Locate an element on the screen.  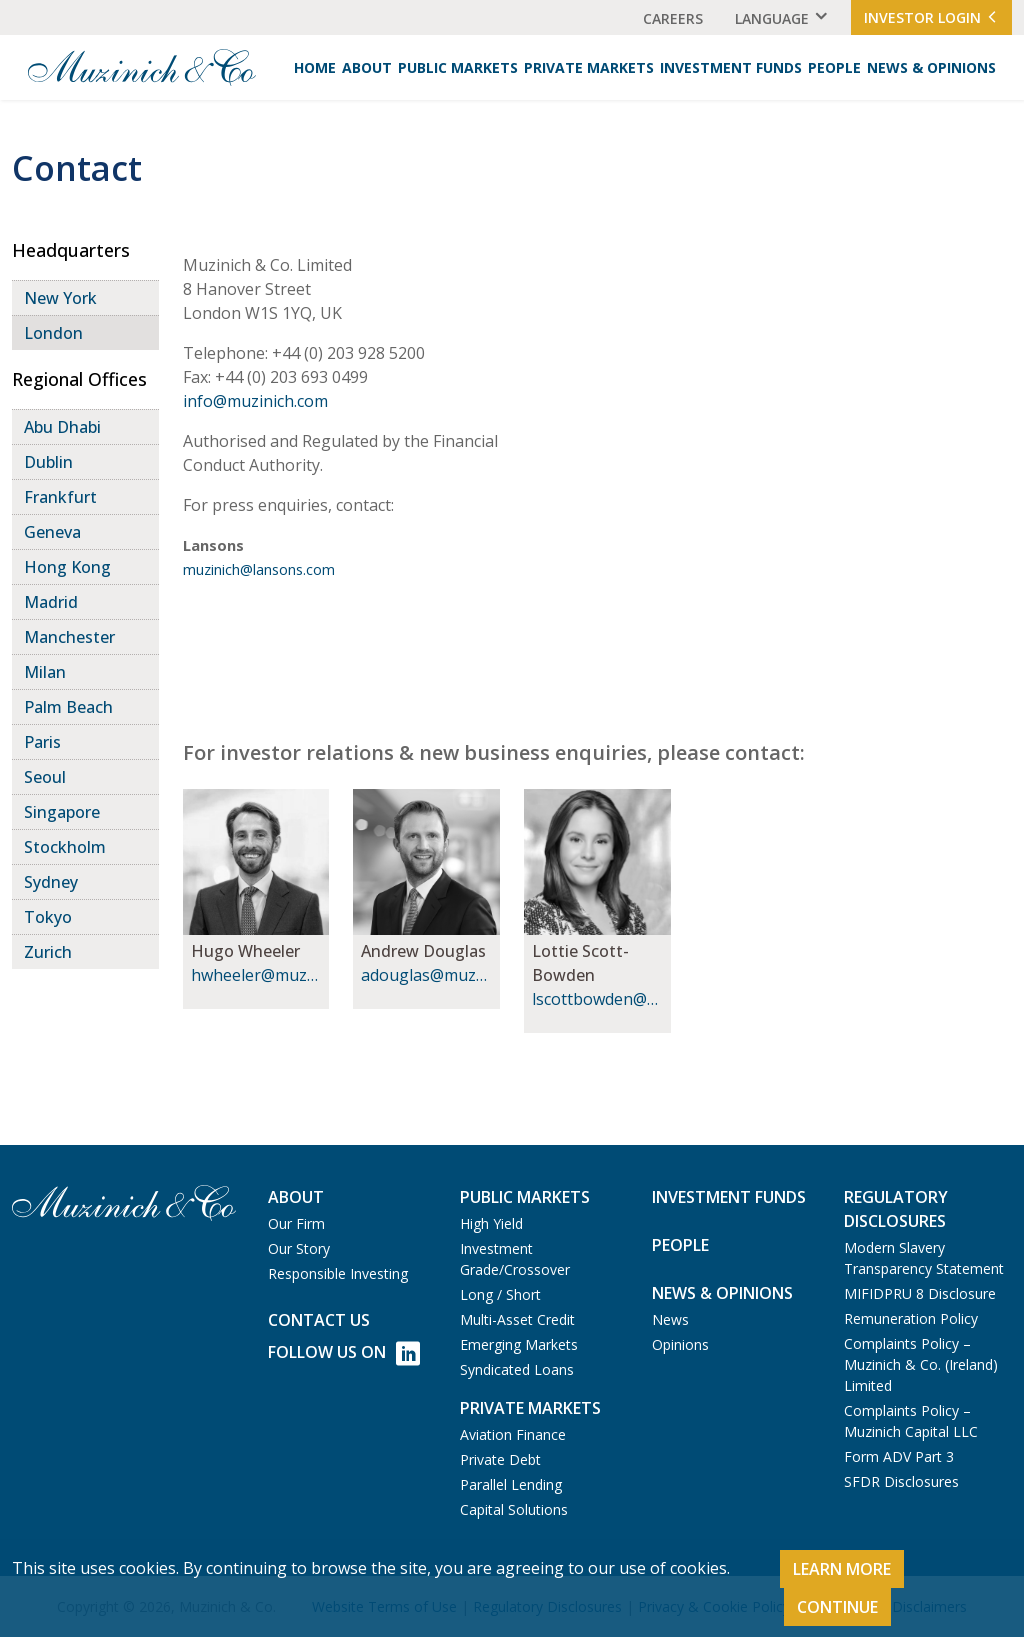
Public Markets is located at coordinates (458, 67).